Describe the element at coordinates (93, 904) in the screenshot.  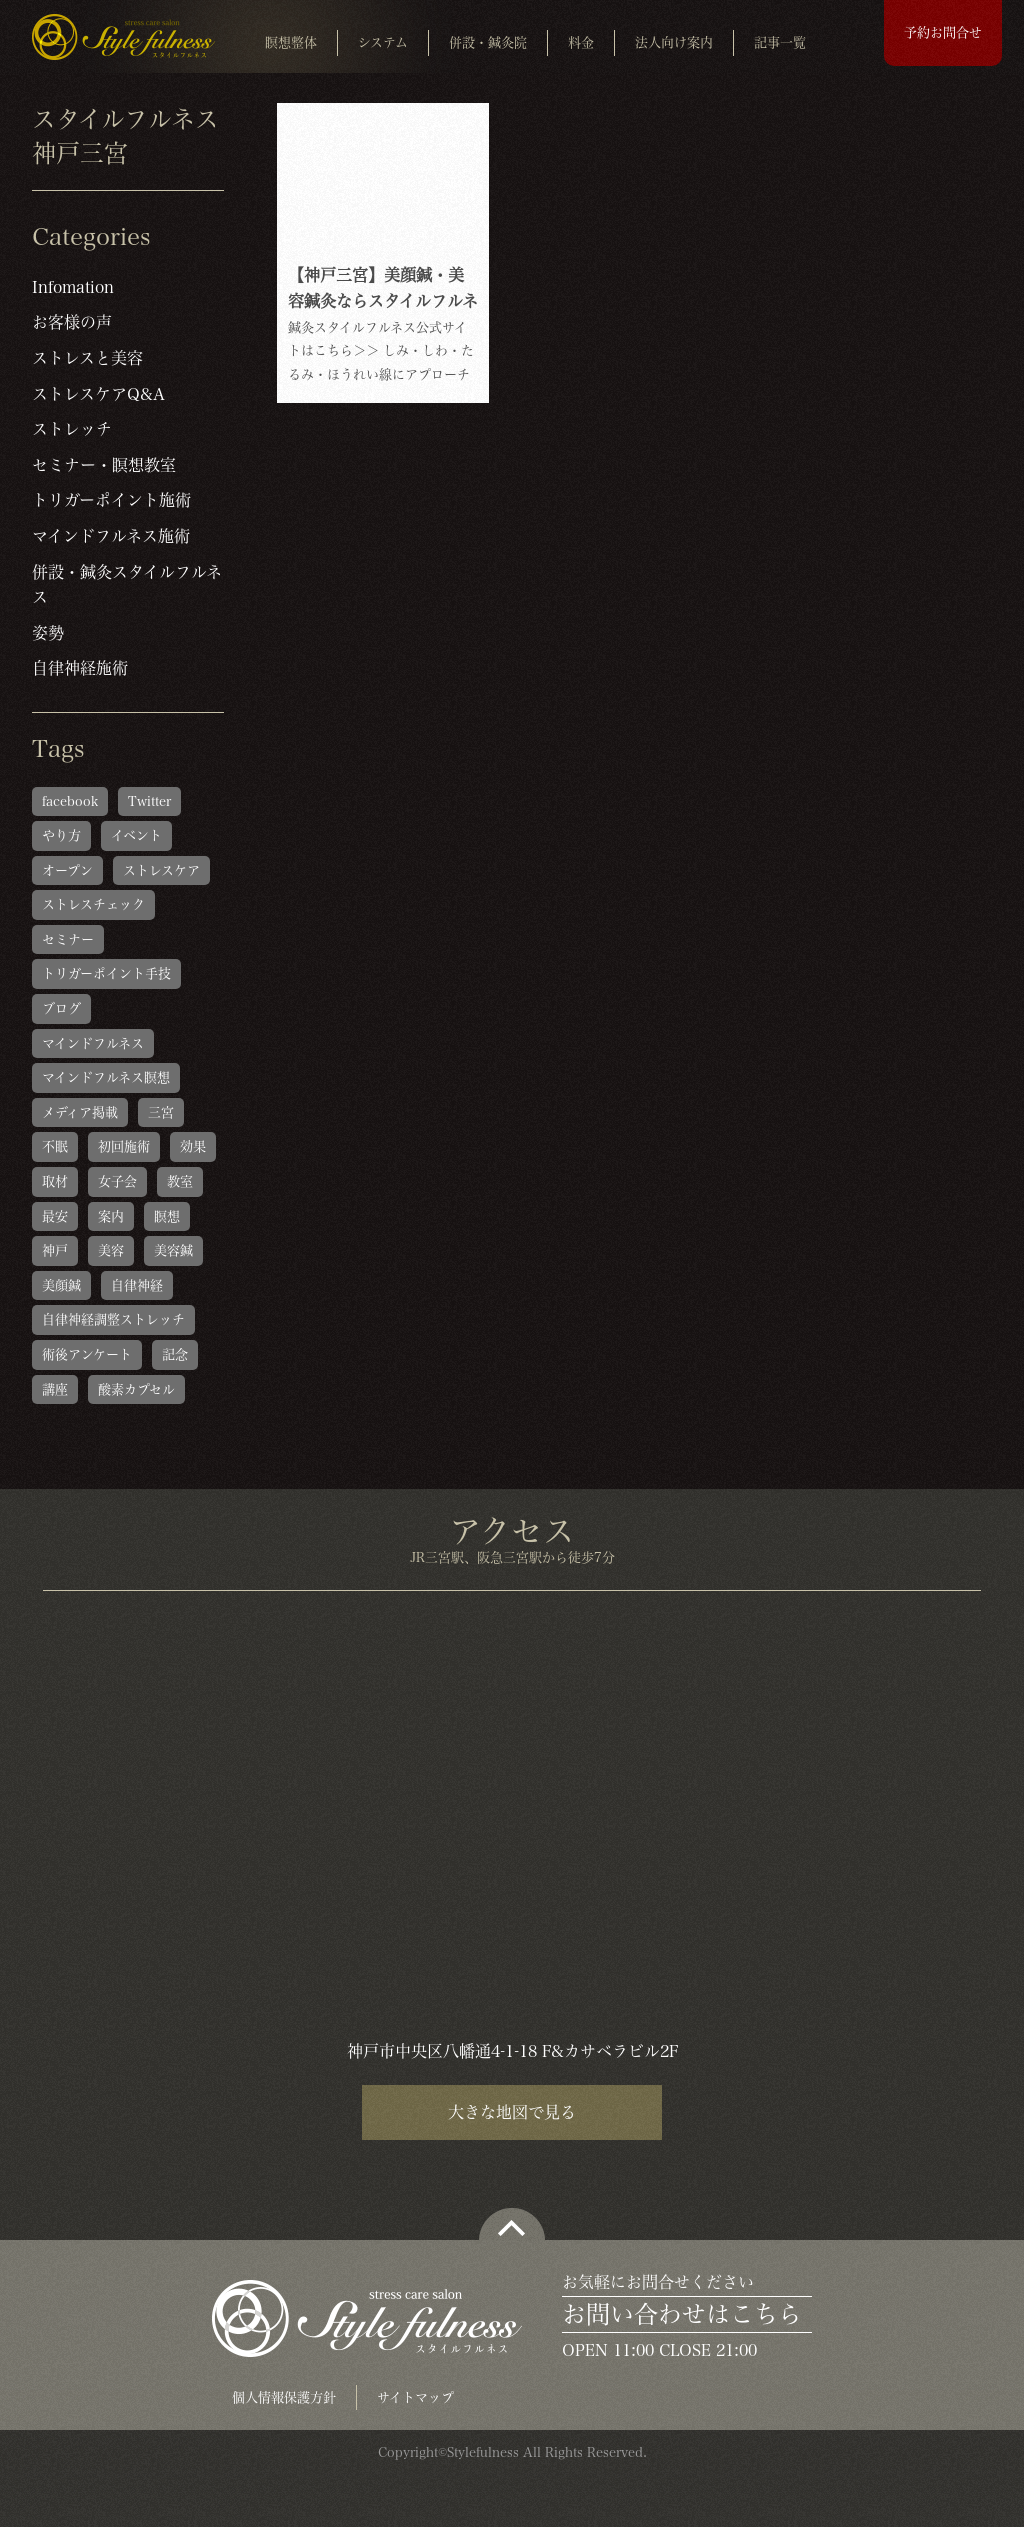
I see `ストレスチェック [ストレスチェック (6個の項目)]` at that location.